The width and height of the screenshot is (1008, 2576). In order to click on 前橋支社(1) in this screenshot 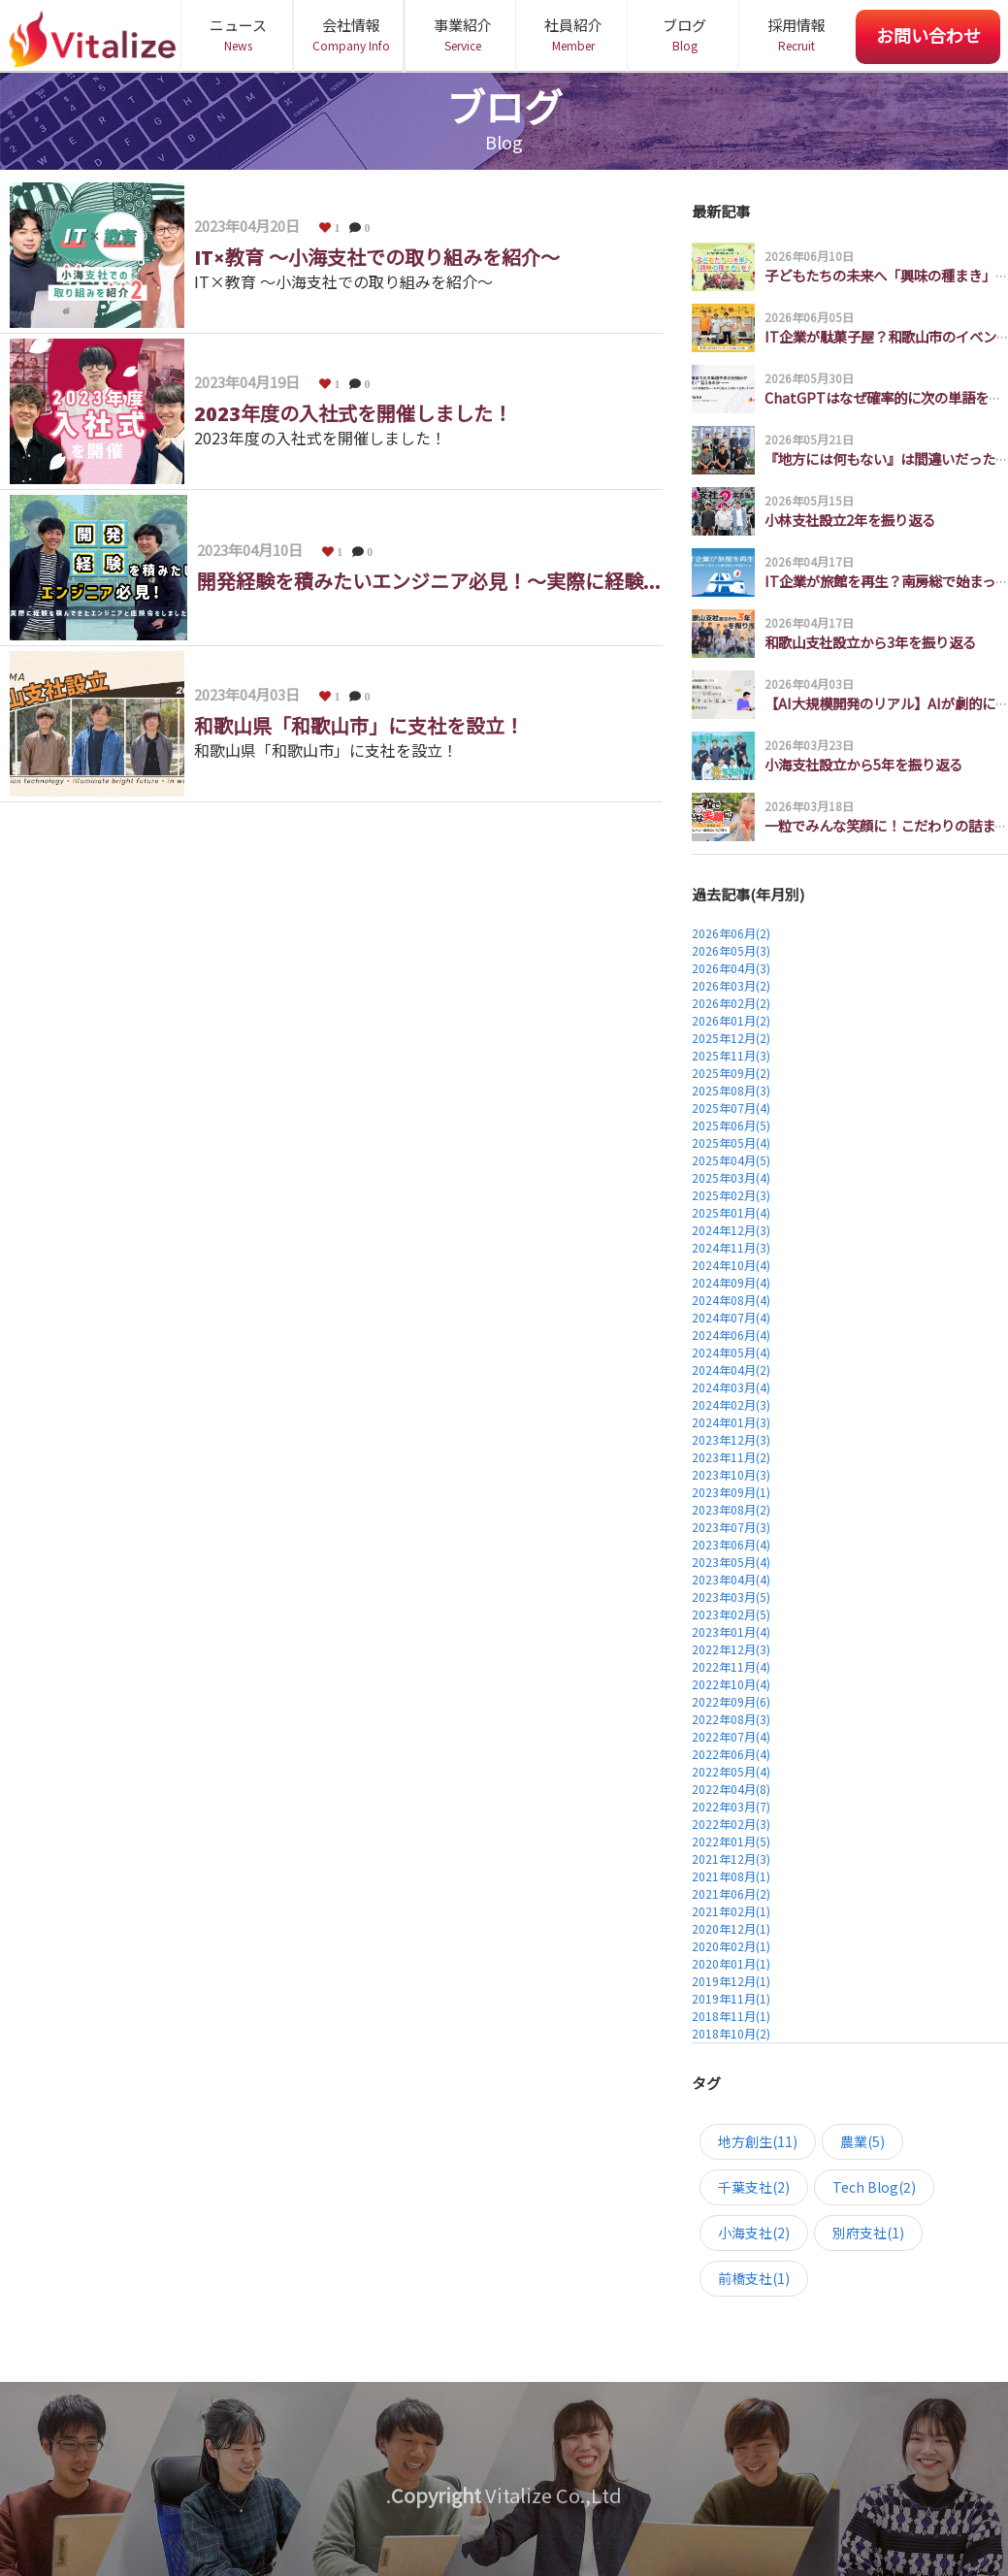, I will do `click(754, 2278)`.